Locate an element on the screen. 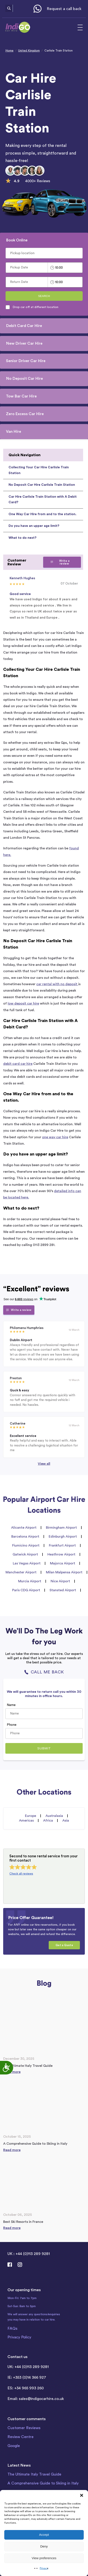  debit card car hire is located at coordinates (17, 1063).